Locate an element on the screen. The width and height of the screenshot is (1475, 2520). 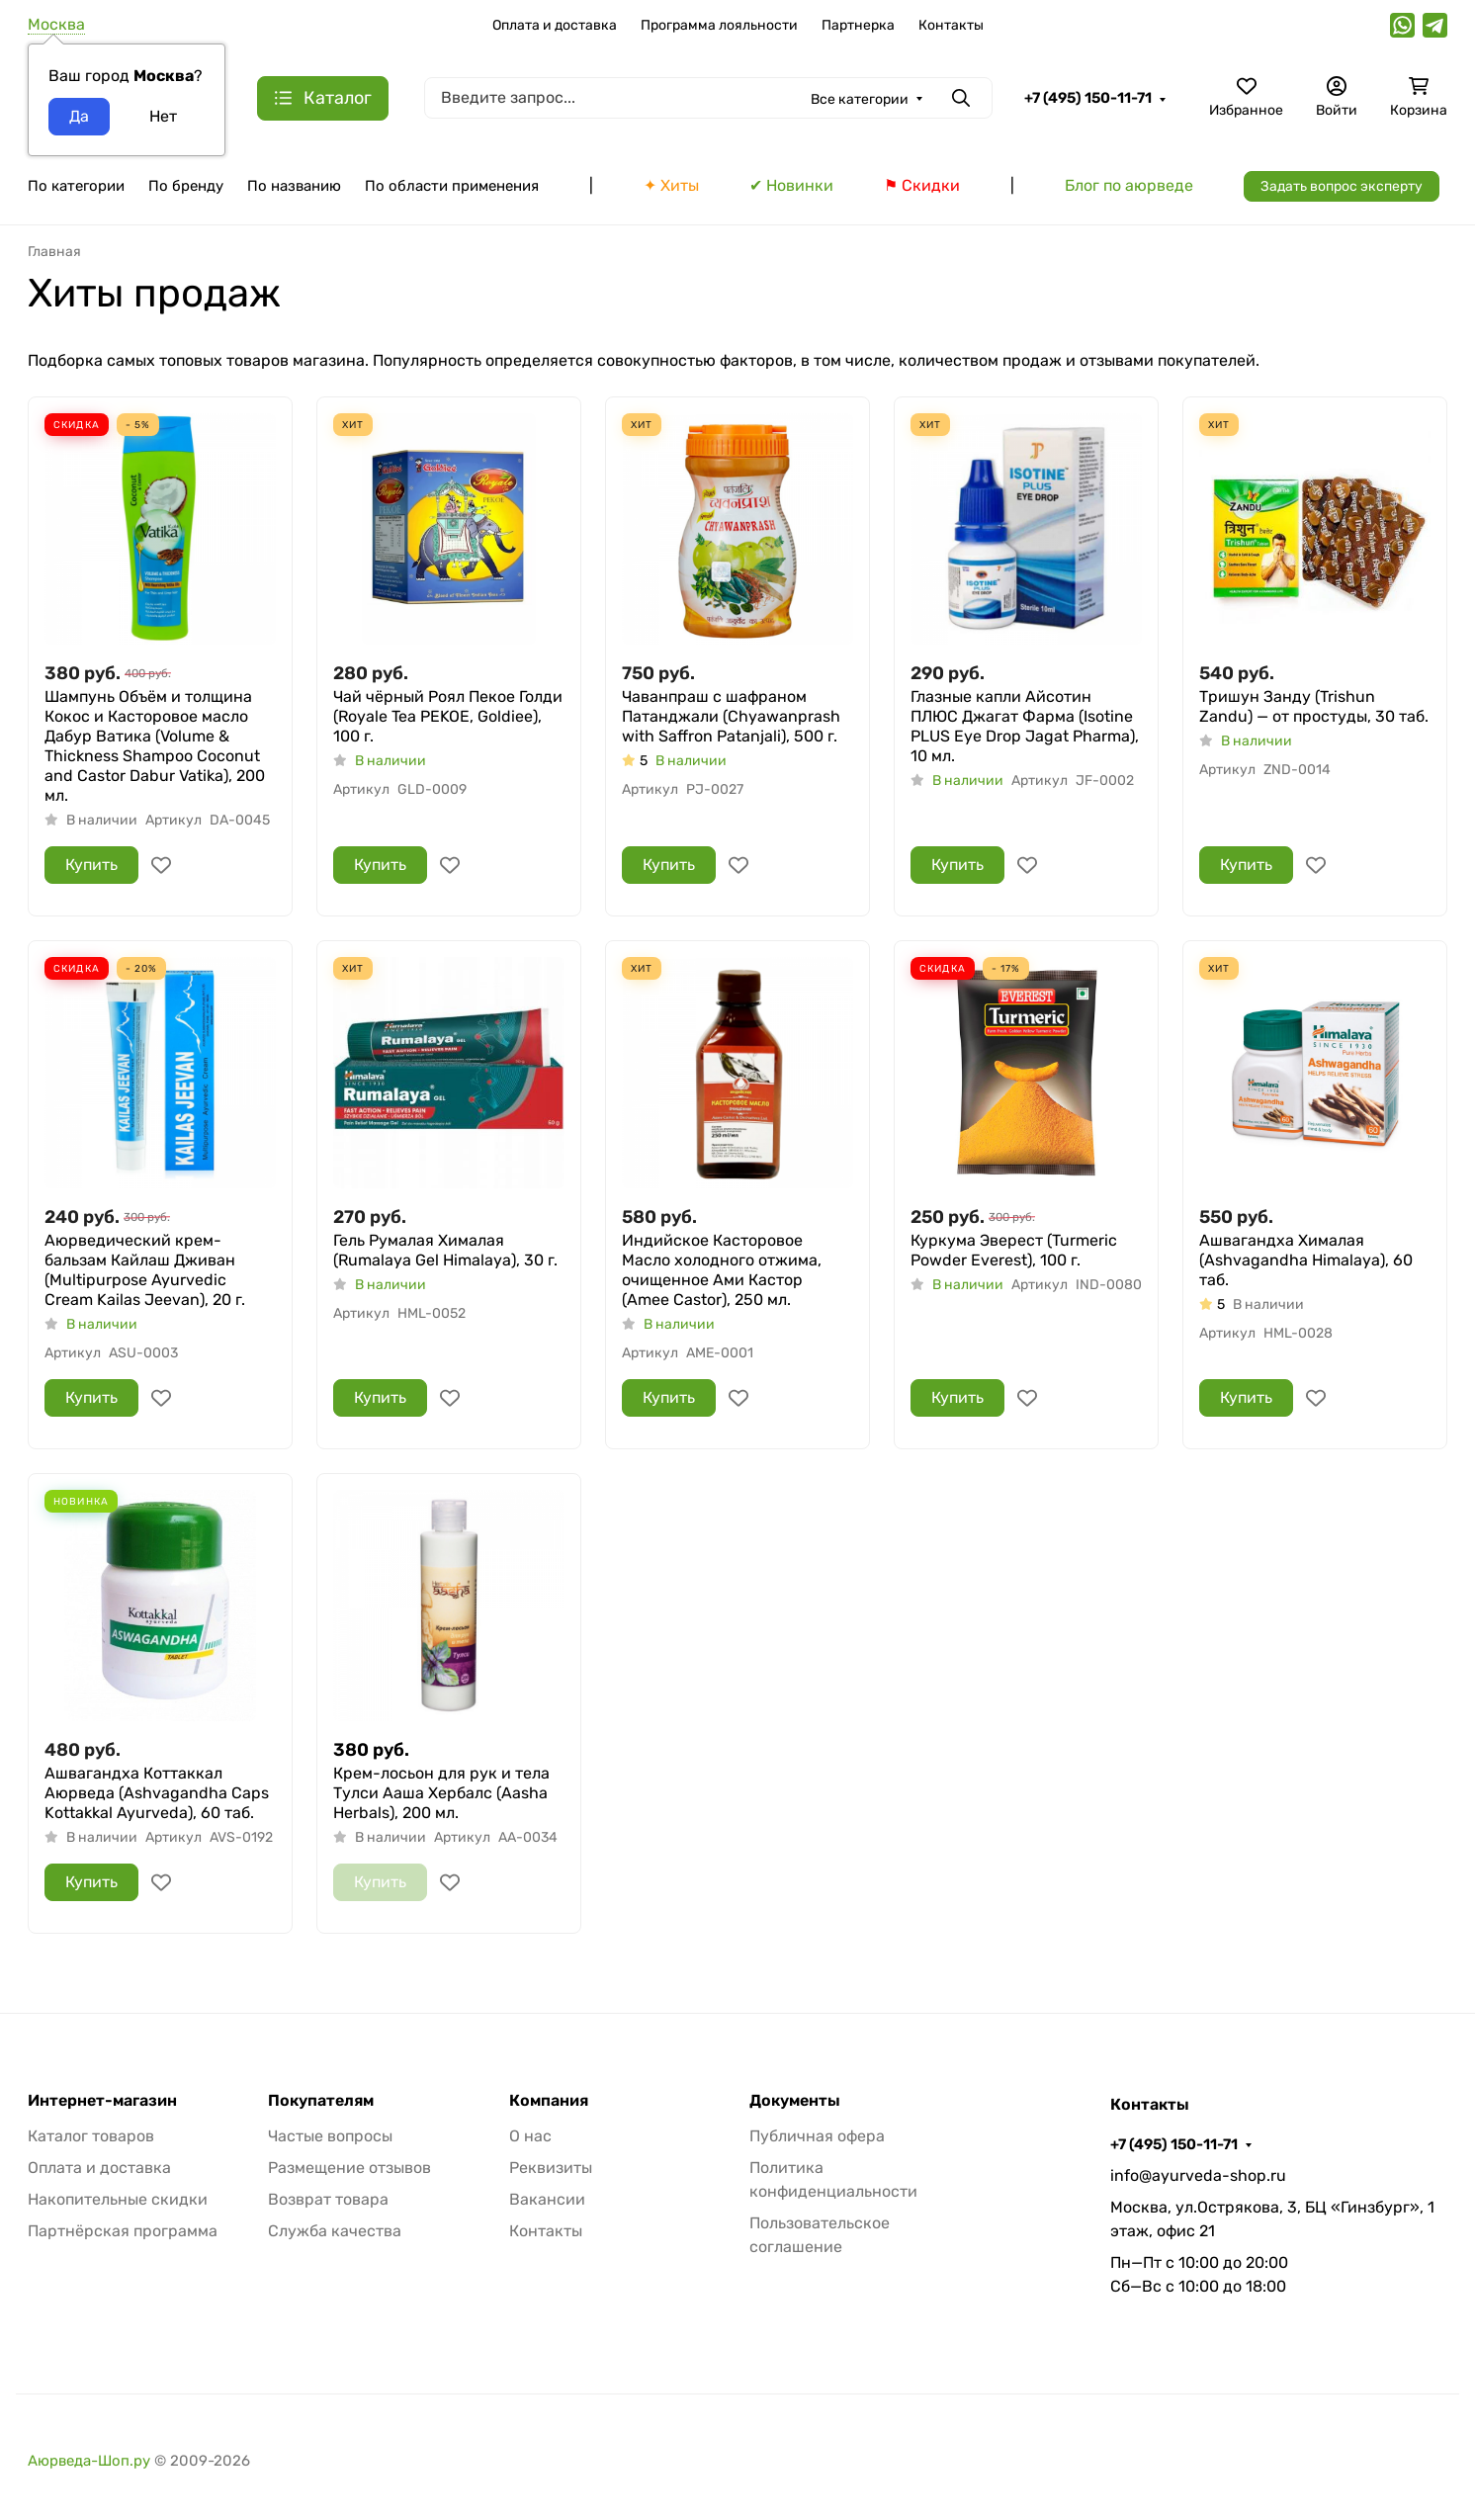
✔ Новинки is located at coordinates (791, 185).